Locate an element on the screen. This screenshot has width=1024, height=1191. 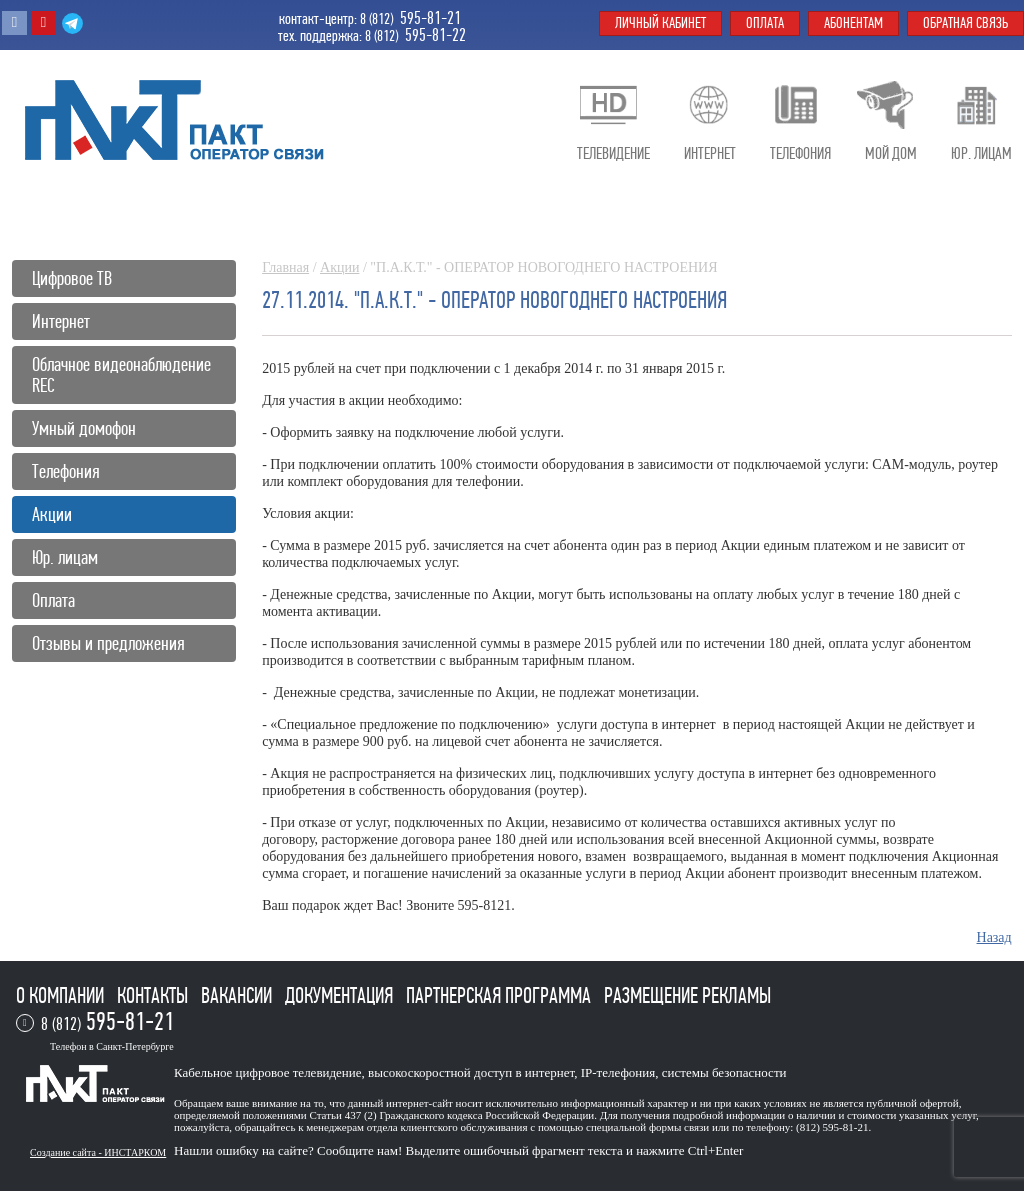
Вакансии is located at coordinates (238, 996).